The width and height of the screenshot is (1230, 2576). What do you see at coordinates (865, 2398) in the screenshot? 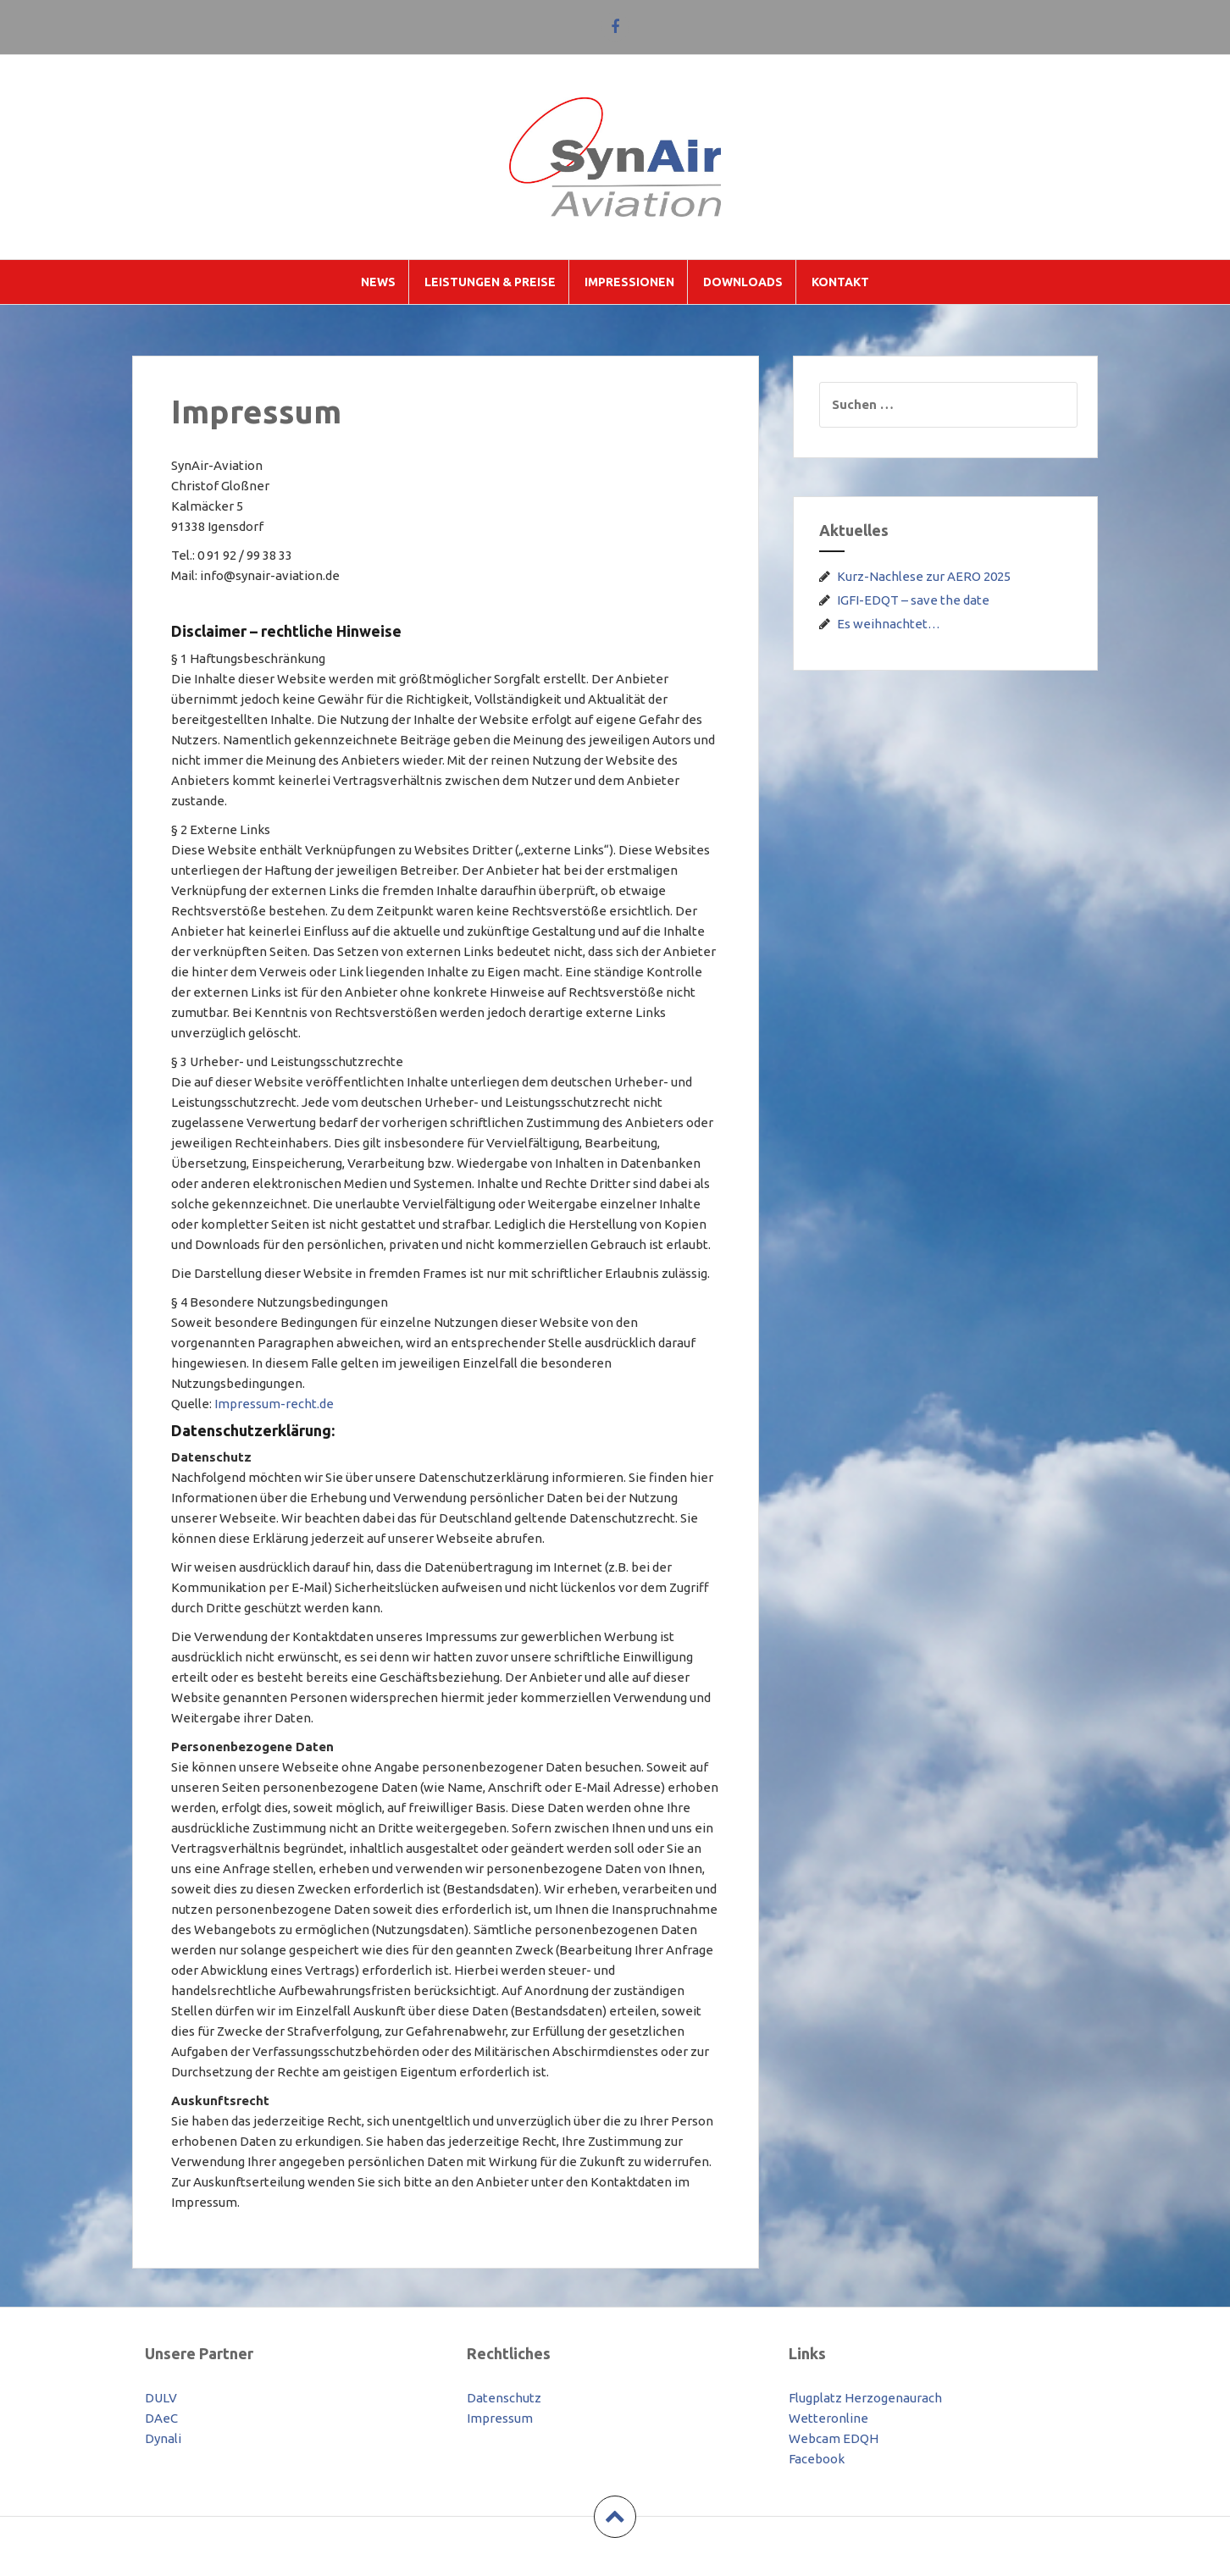
I see `Flugplatz Herzogenaurach` at bounding box center [865, 2398].